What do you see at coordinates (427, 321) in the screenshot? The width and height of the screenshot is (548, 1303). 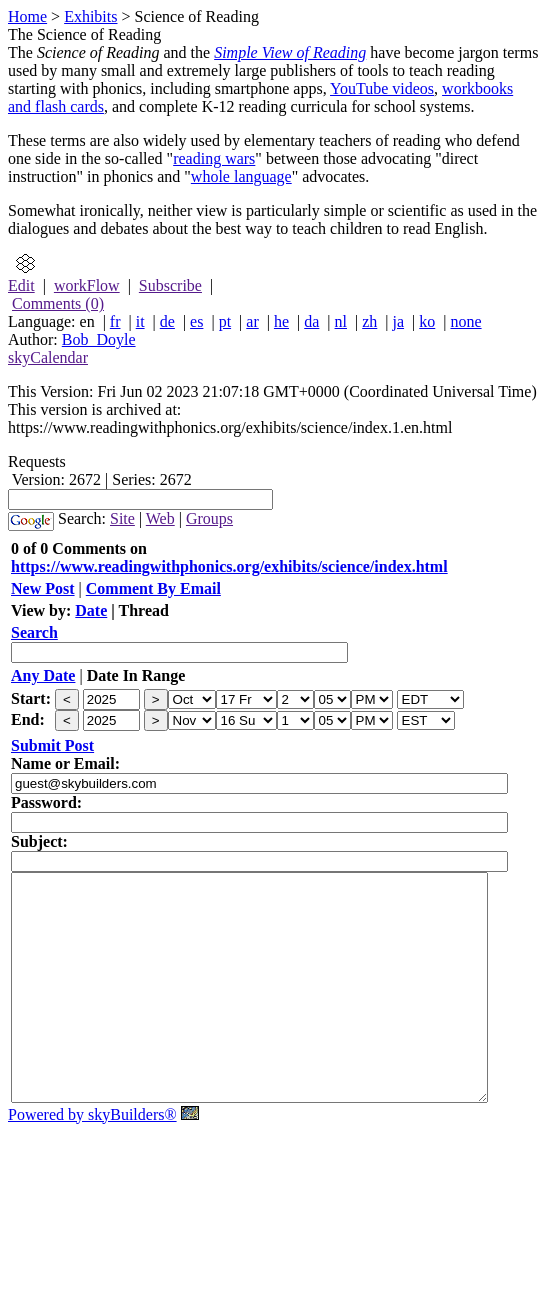 I see `ko` at bounding box center [427, 321].